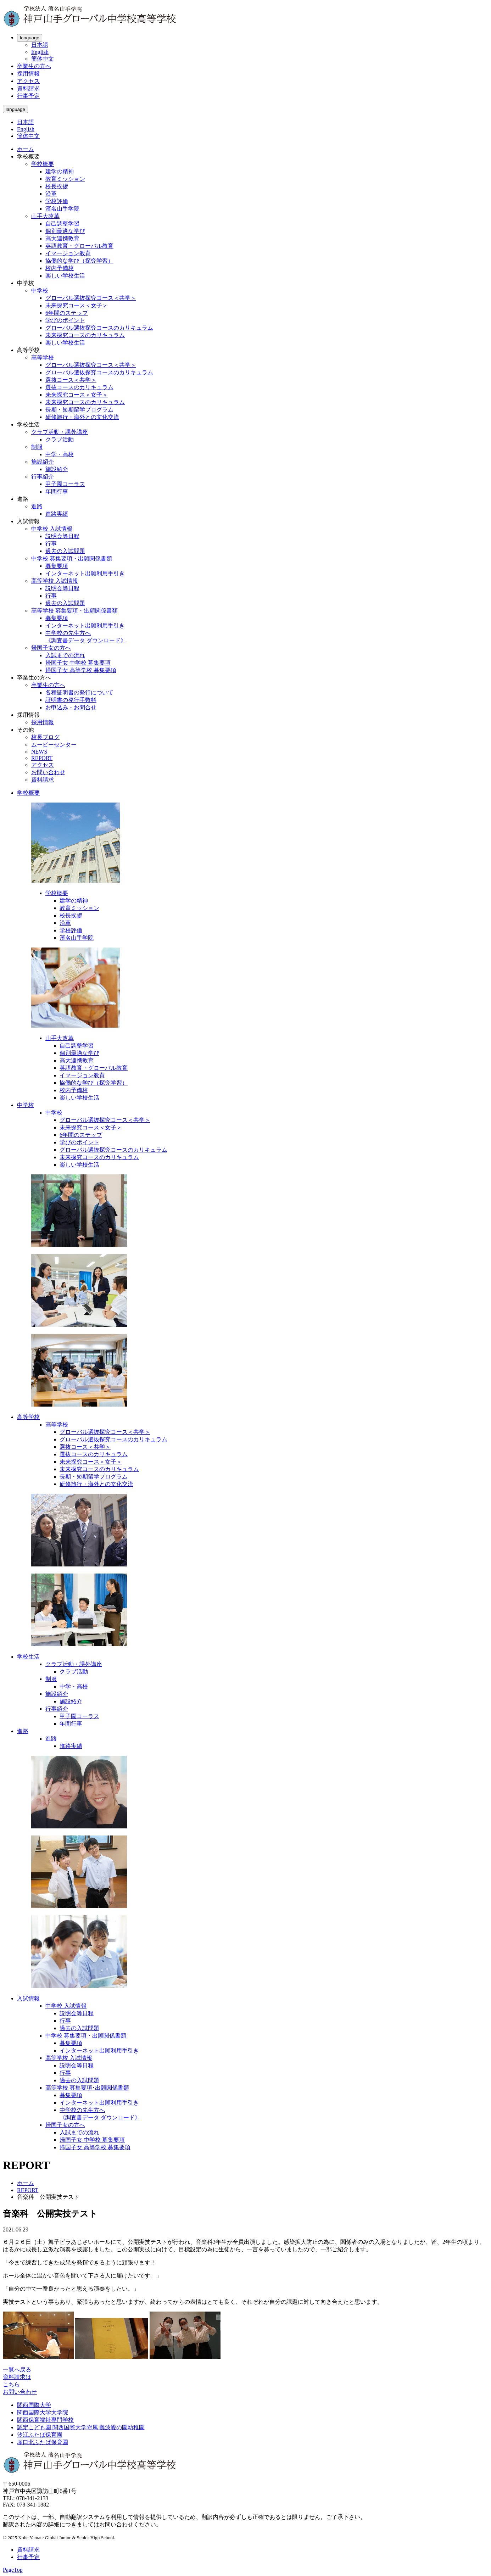 Image resolution: width=491 pixels, height=2576 pixels. What do you see at coordinates (45, 737) in the screenshot?
I see `校長ブログ` at bounding box center [45, 737].